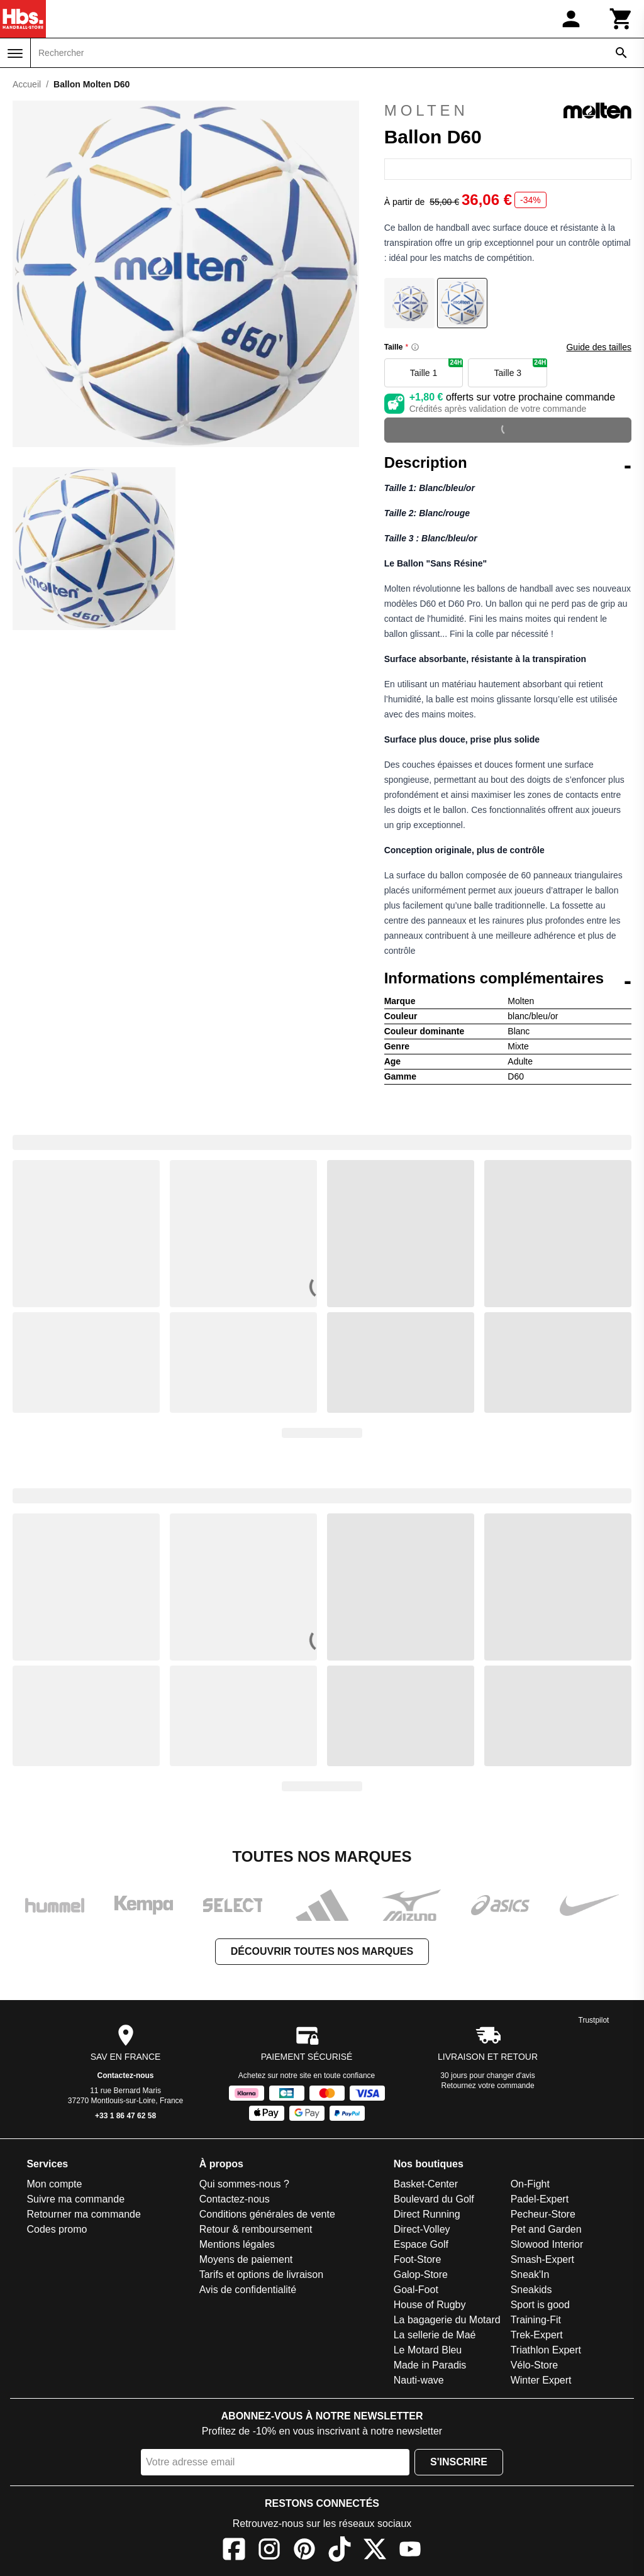 Image resolution: width=644 pixels, height=2576 pixels. Describe the element at coordinates (537, 2335) in the screenshot. I see `Trek-Expert` at that location.